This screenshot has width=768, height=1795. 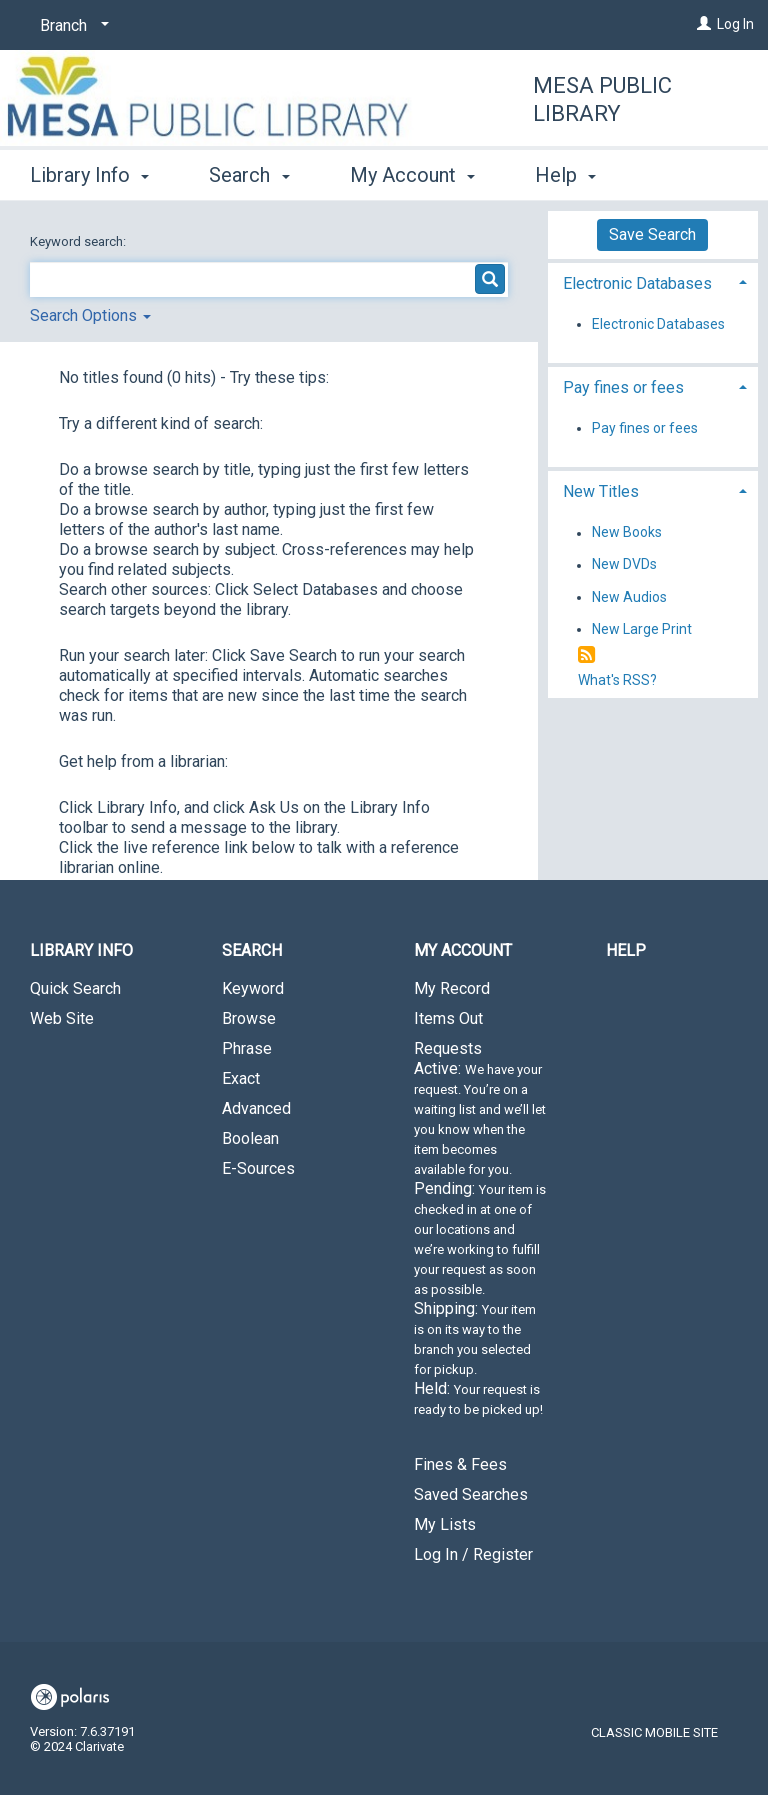 I want to click on What's RSS?, so click(x=617, y=680).